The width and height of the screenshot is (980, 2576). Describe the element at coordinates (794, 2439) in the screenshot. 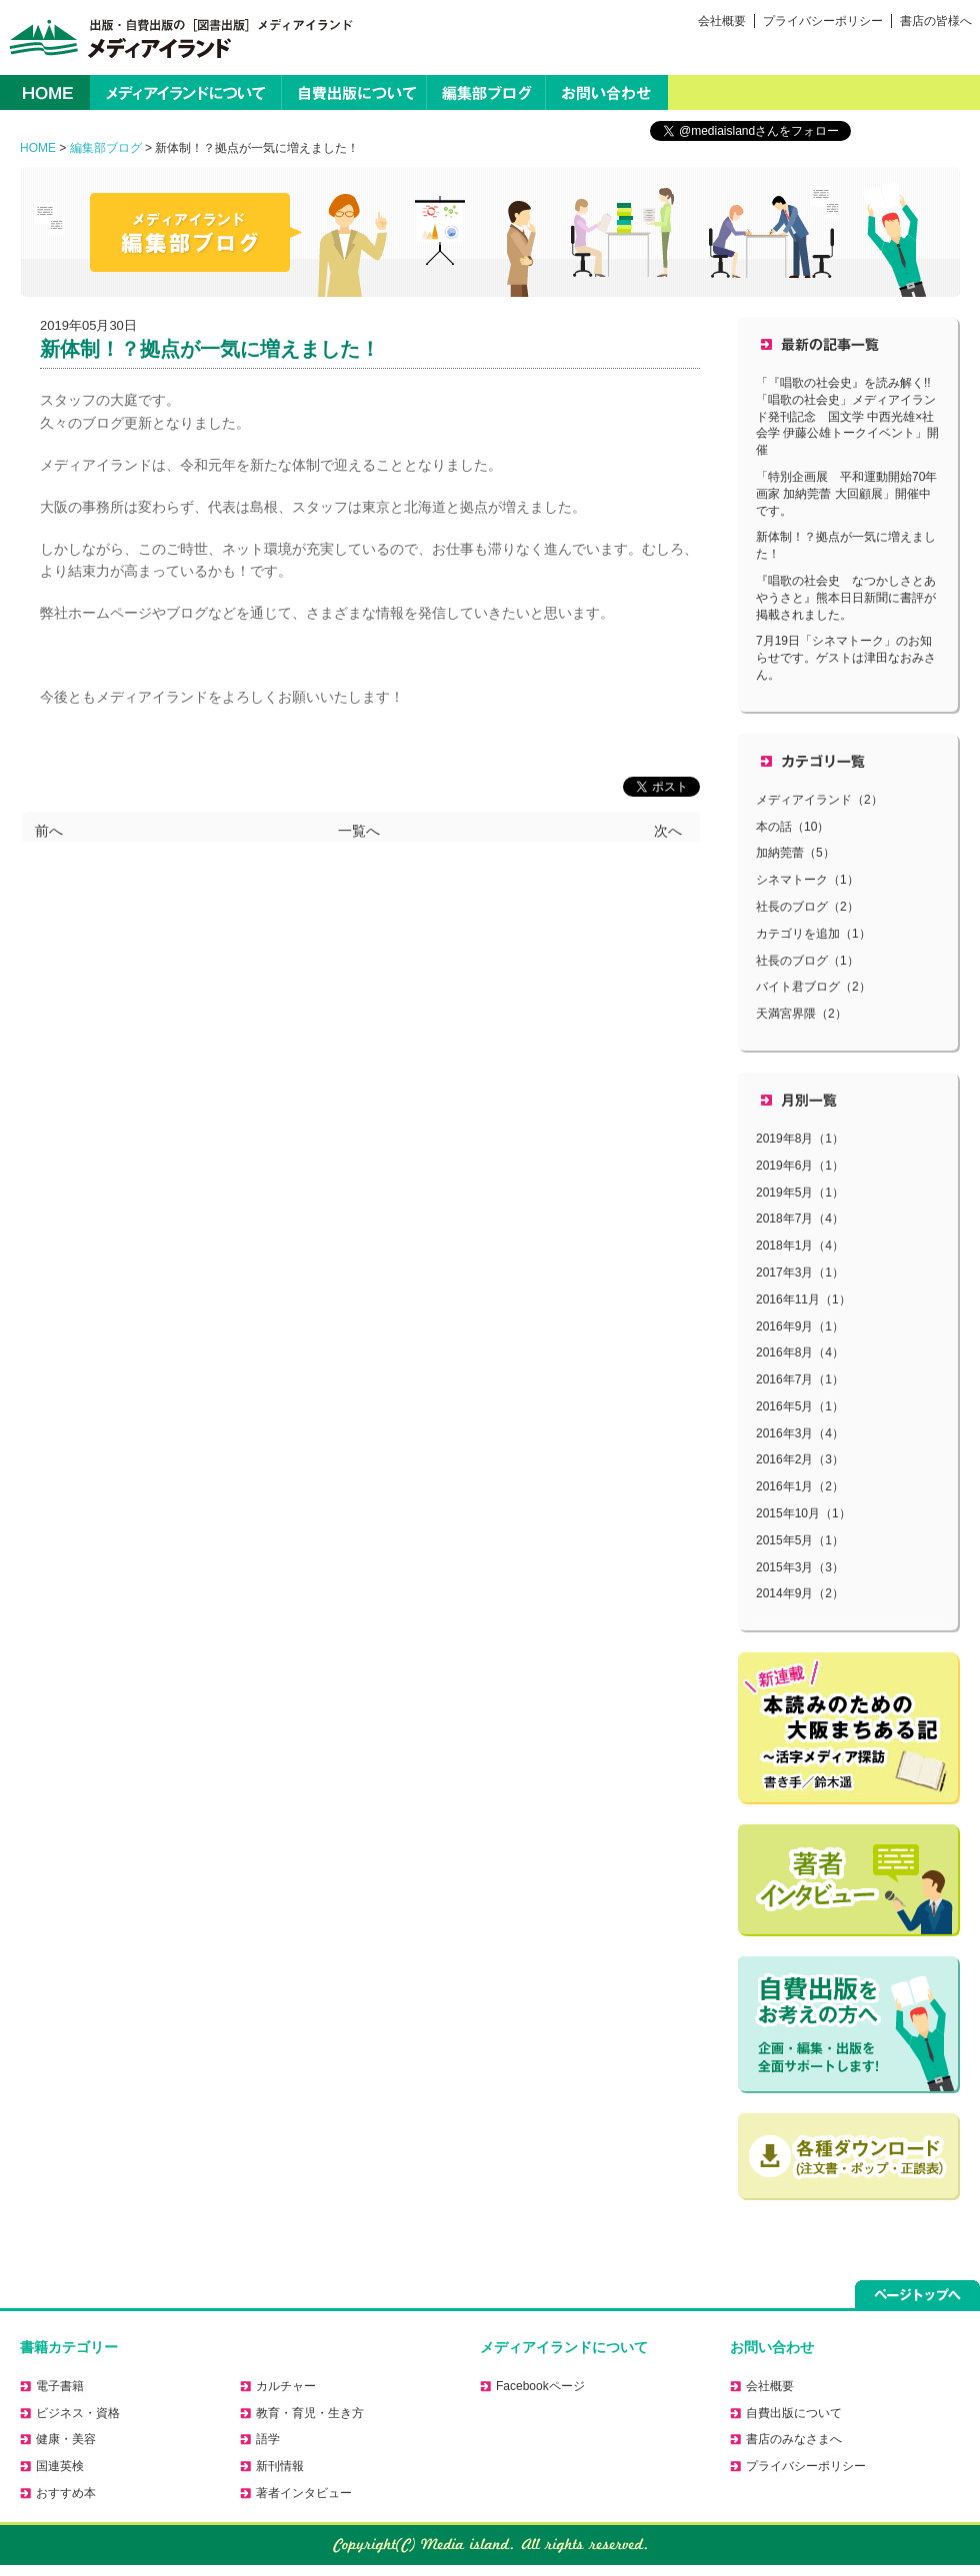

I see `書店のみなさまへ` at that location.